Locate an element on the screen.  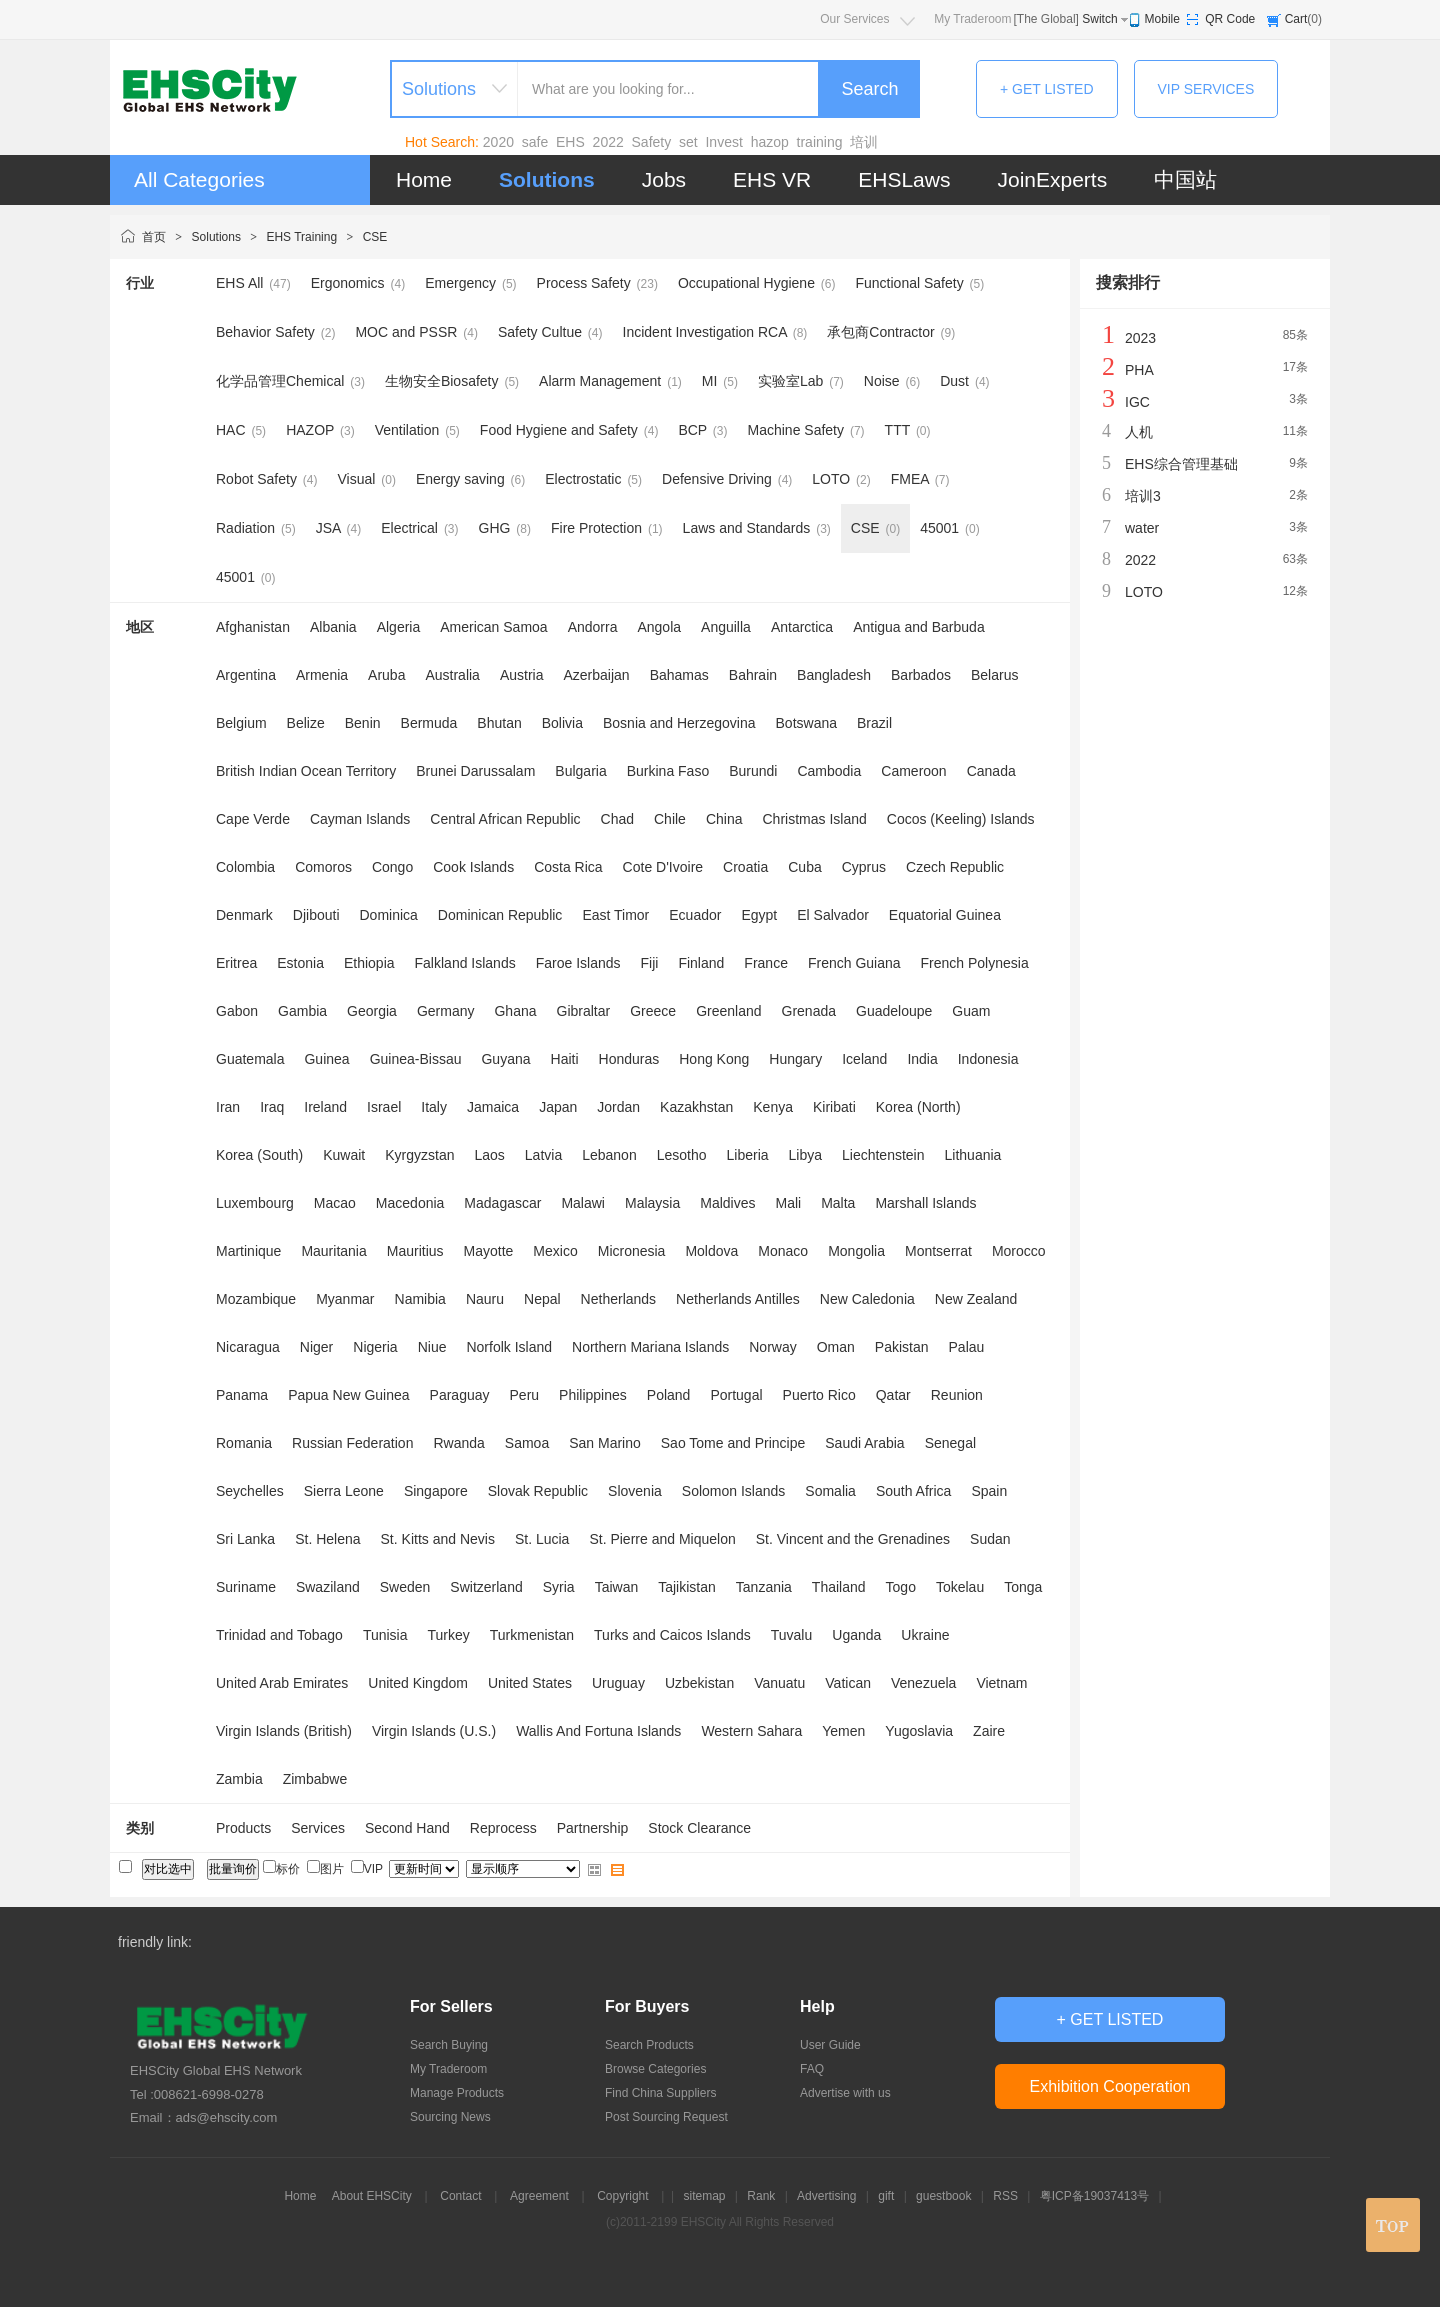
Finland is located at coordinates (701, 963).